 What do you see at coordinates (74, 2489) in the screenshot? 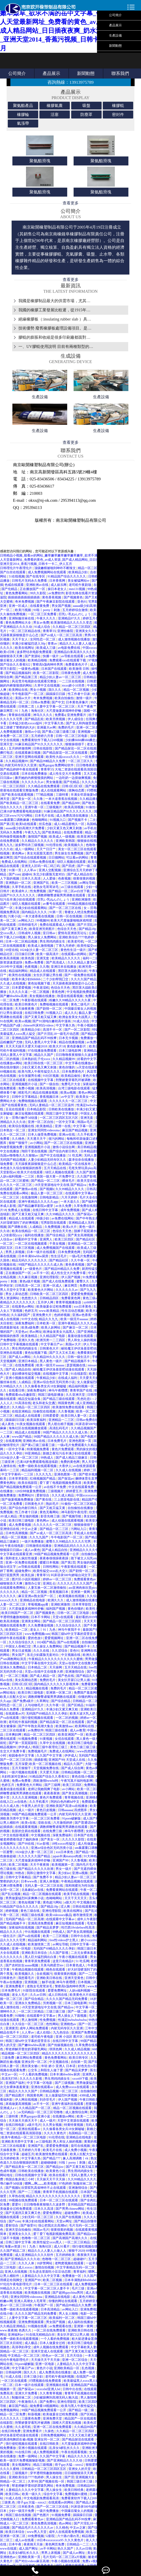
I see `欧美日韩经典` at bounding box center [74, 2489].